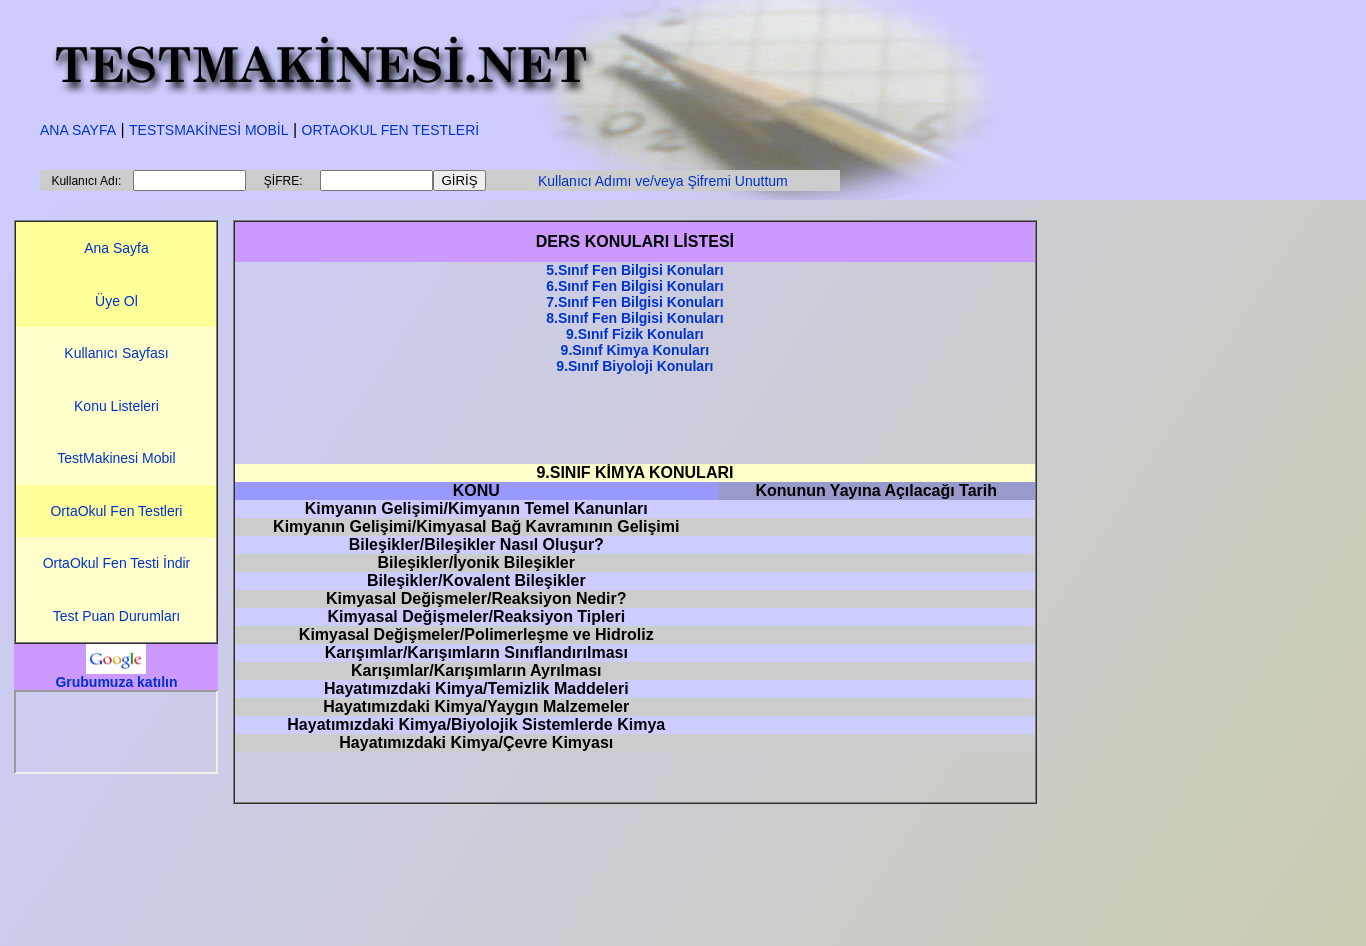 The image size is (1366, 946). Describe the element at coordinates (116, 682) in the screenshot. I see `Grubumuza katılın` at that location.